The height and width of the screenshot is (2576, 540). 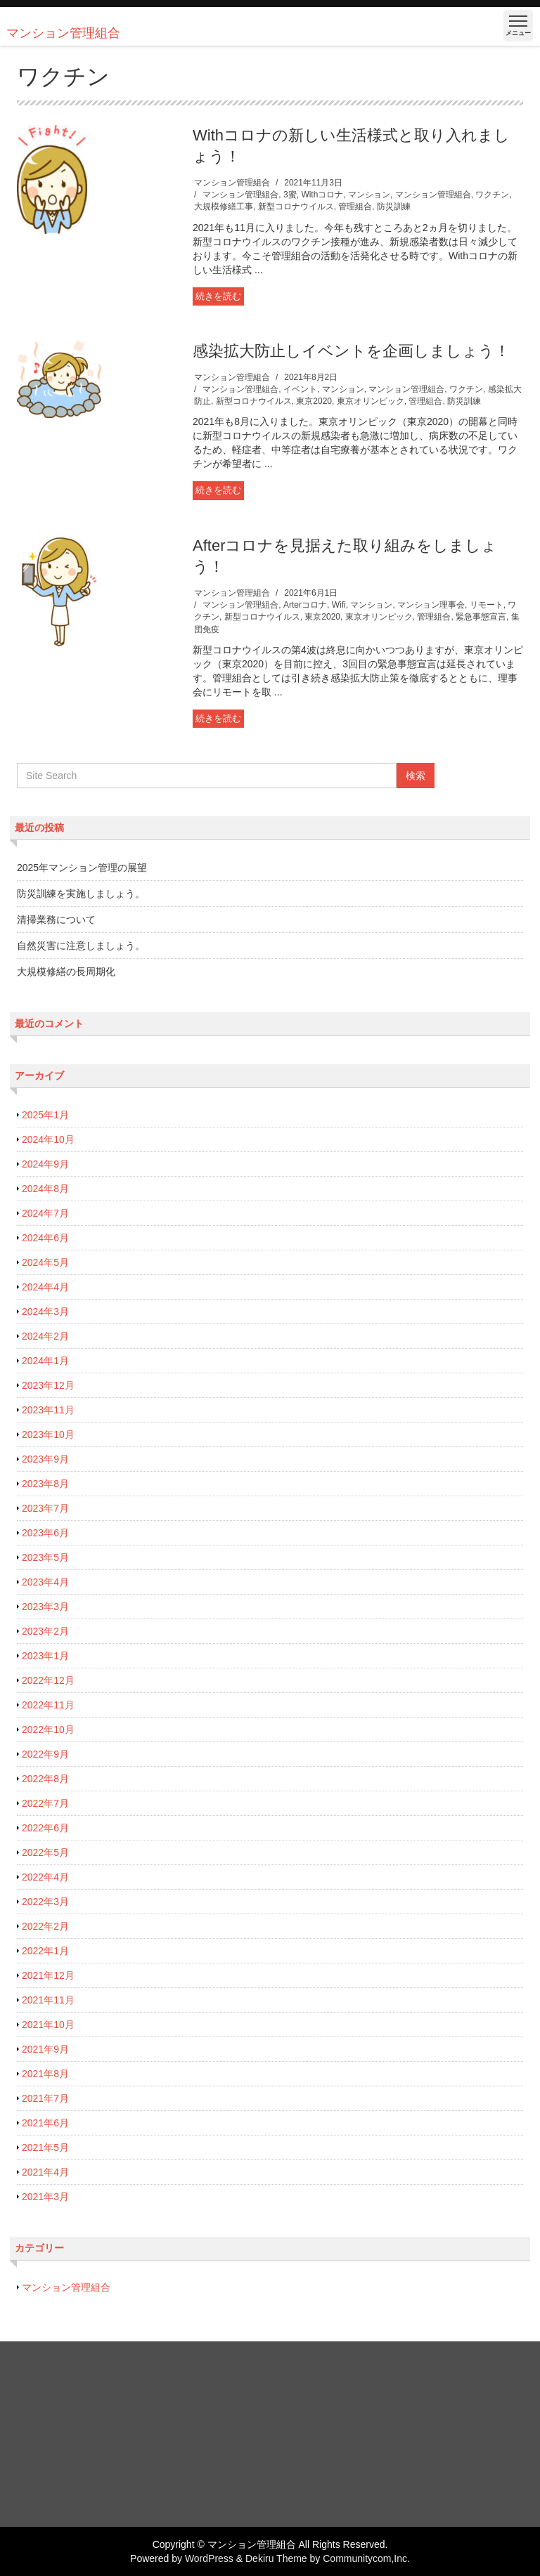 What do you see at coordinates (45, 1287) in the screenshot?
I see `2024年4月` at bounding box center [45, 1287].